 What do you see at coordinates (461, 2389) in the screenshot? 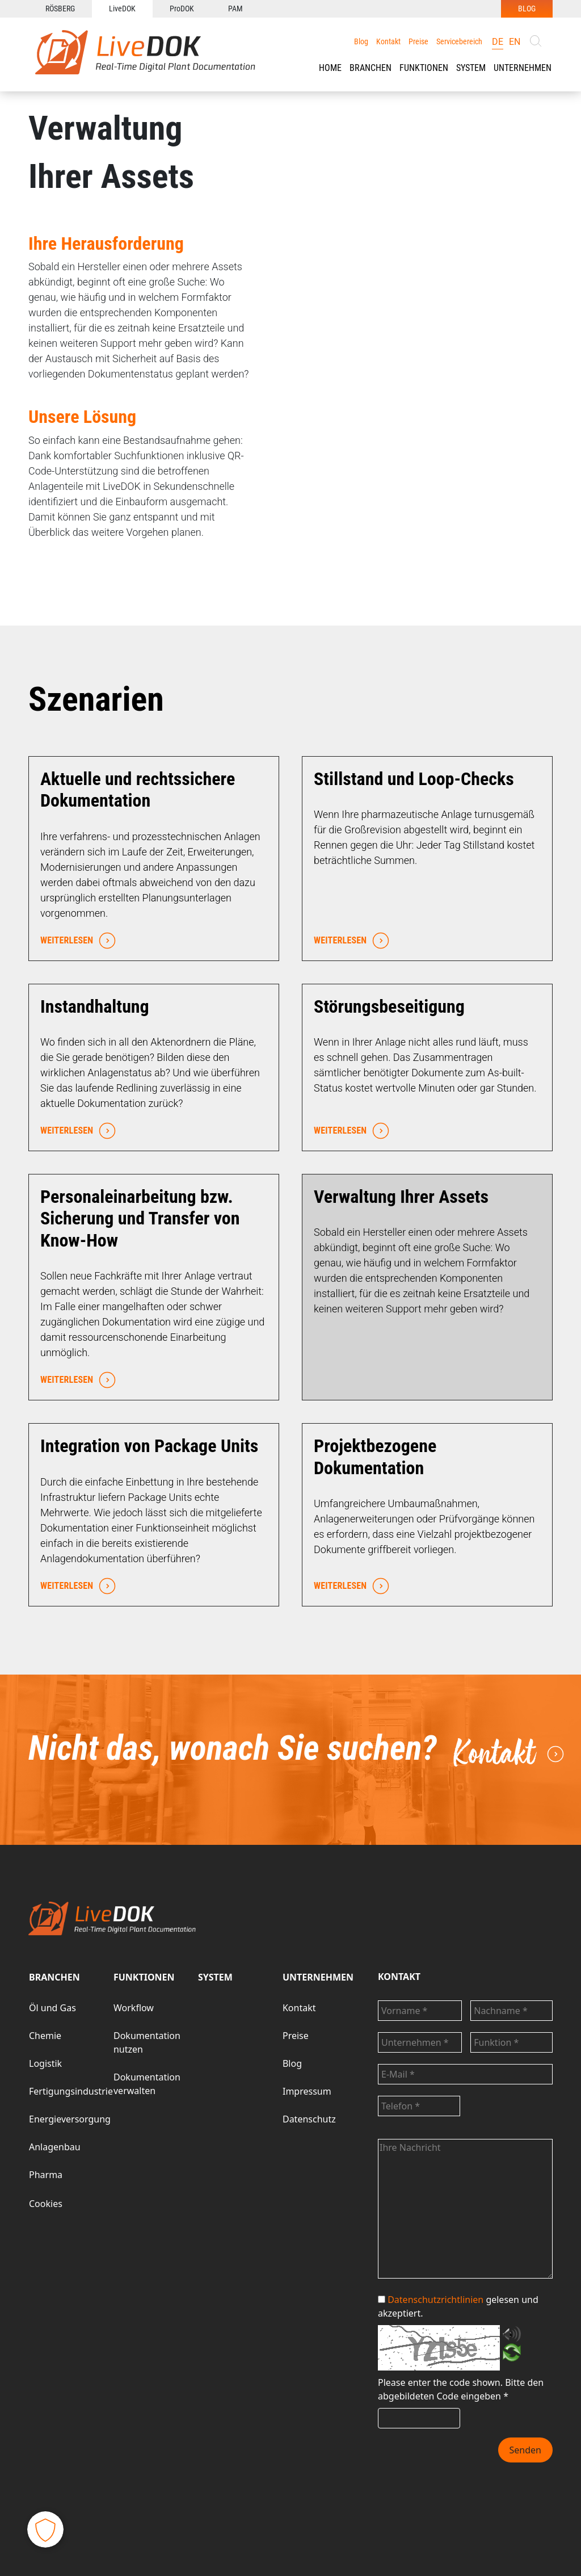
I see `Bitte den abgebildeten Code eingeben *` at bounding box center [461, 2389].